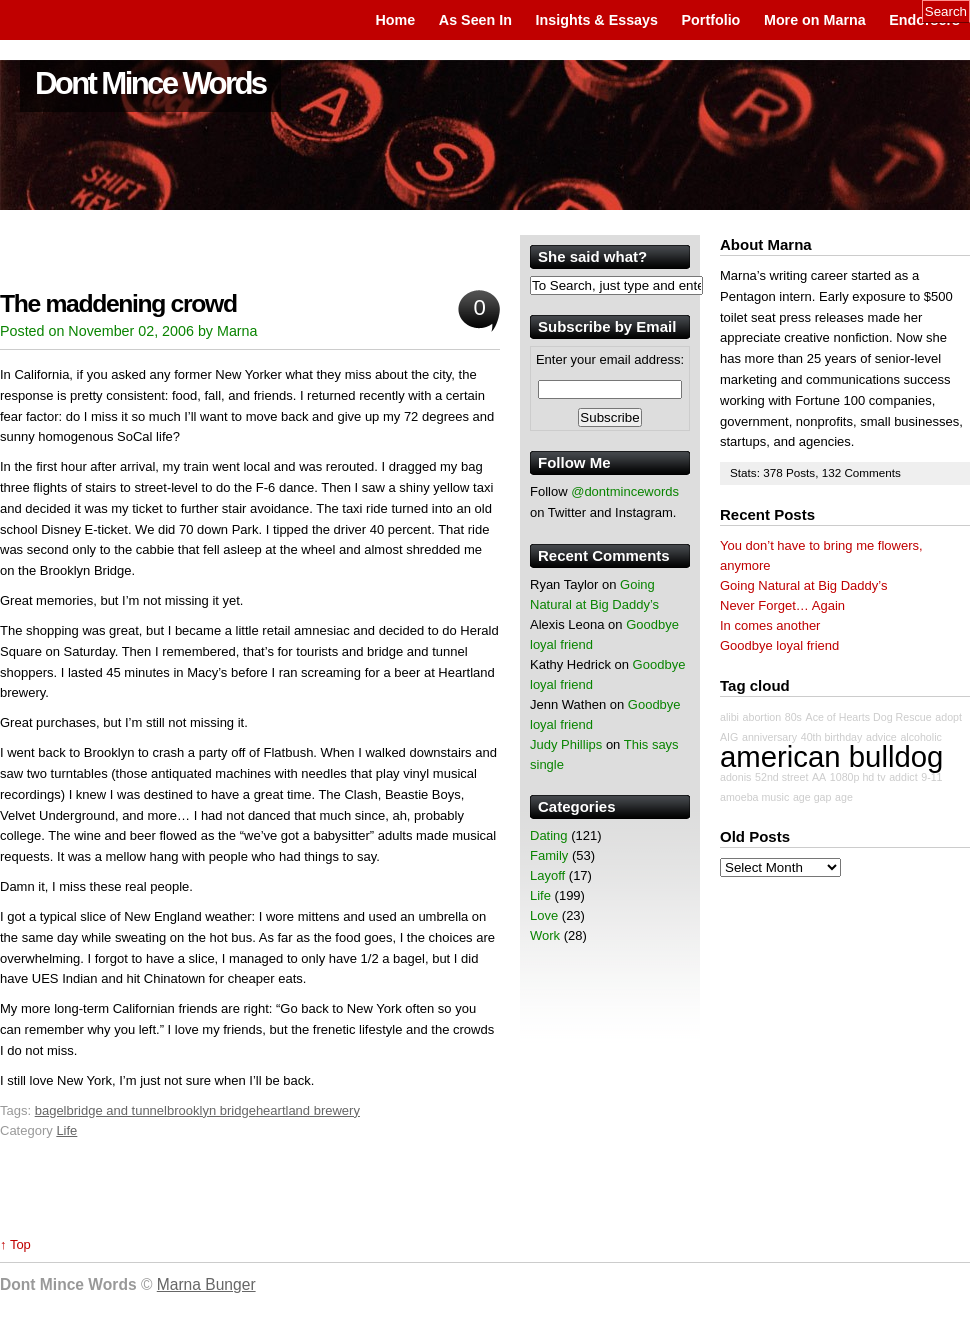  I want to click on Going Natural at Big Daddy’s, so click(803, 585).